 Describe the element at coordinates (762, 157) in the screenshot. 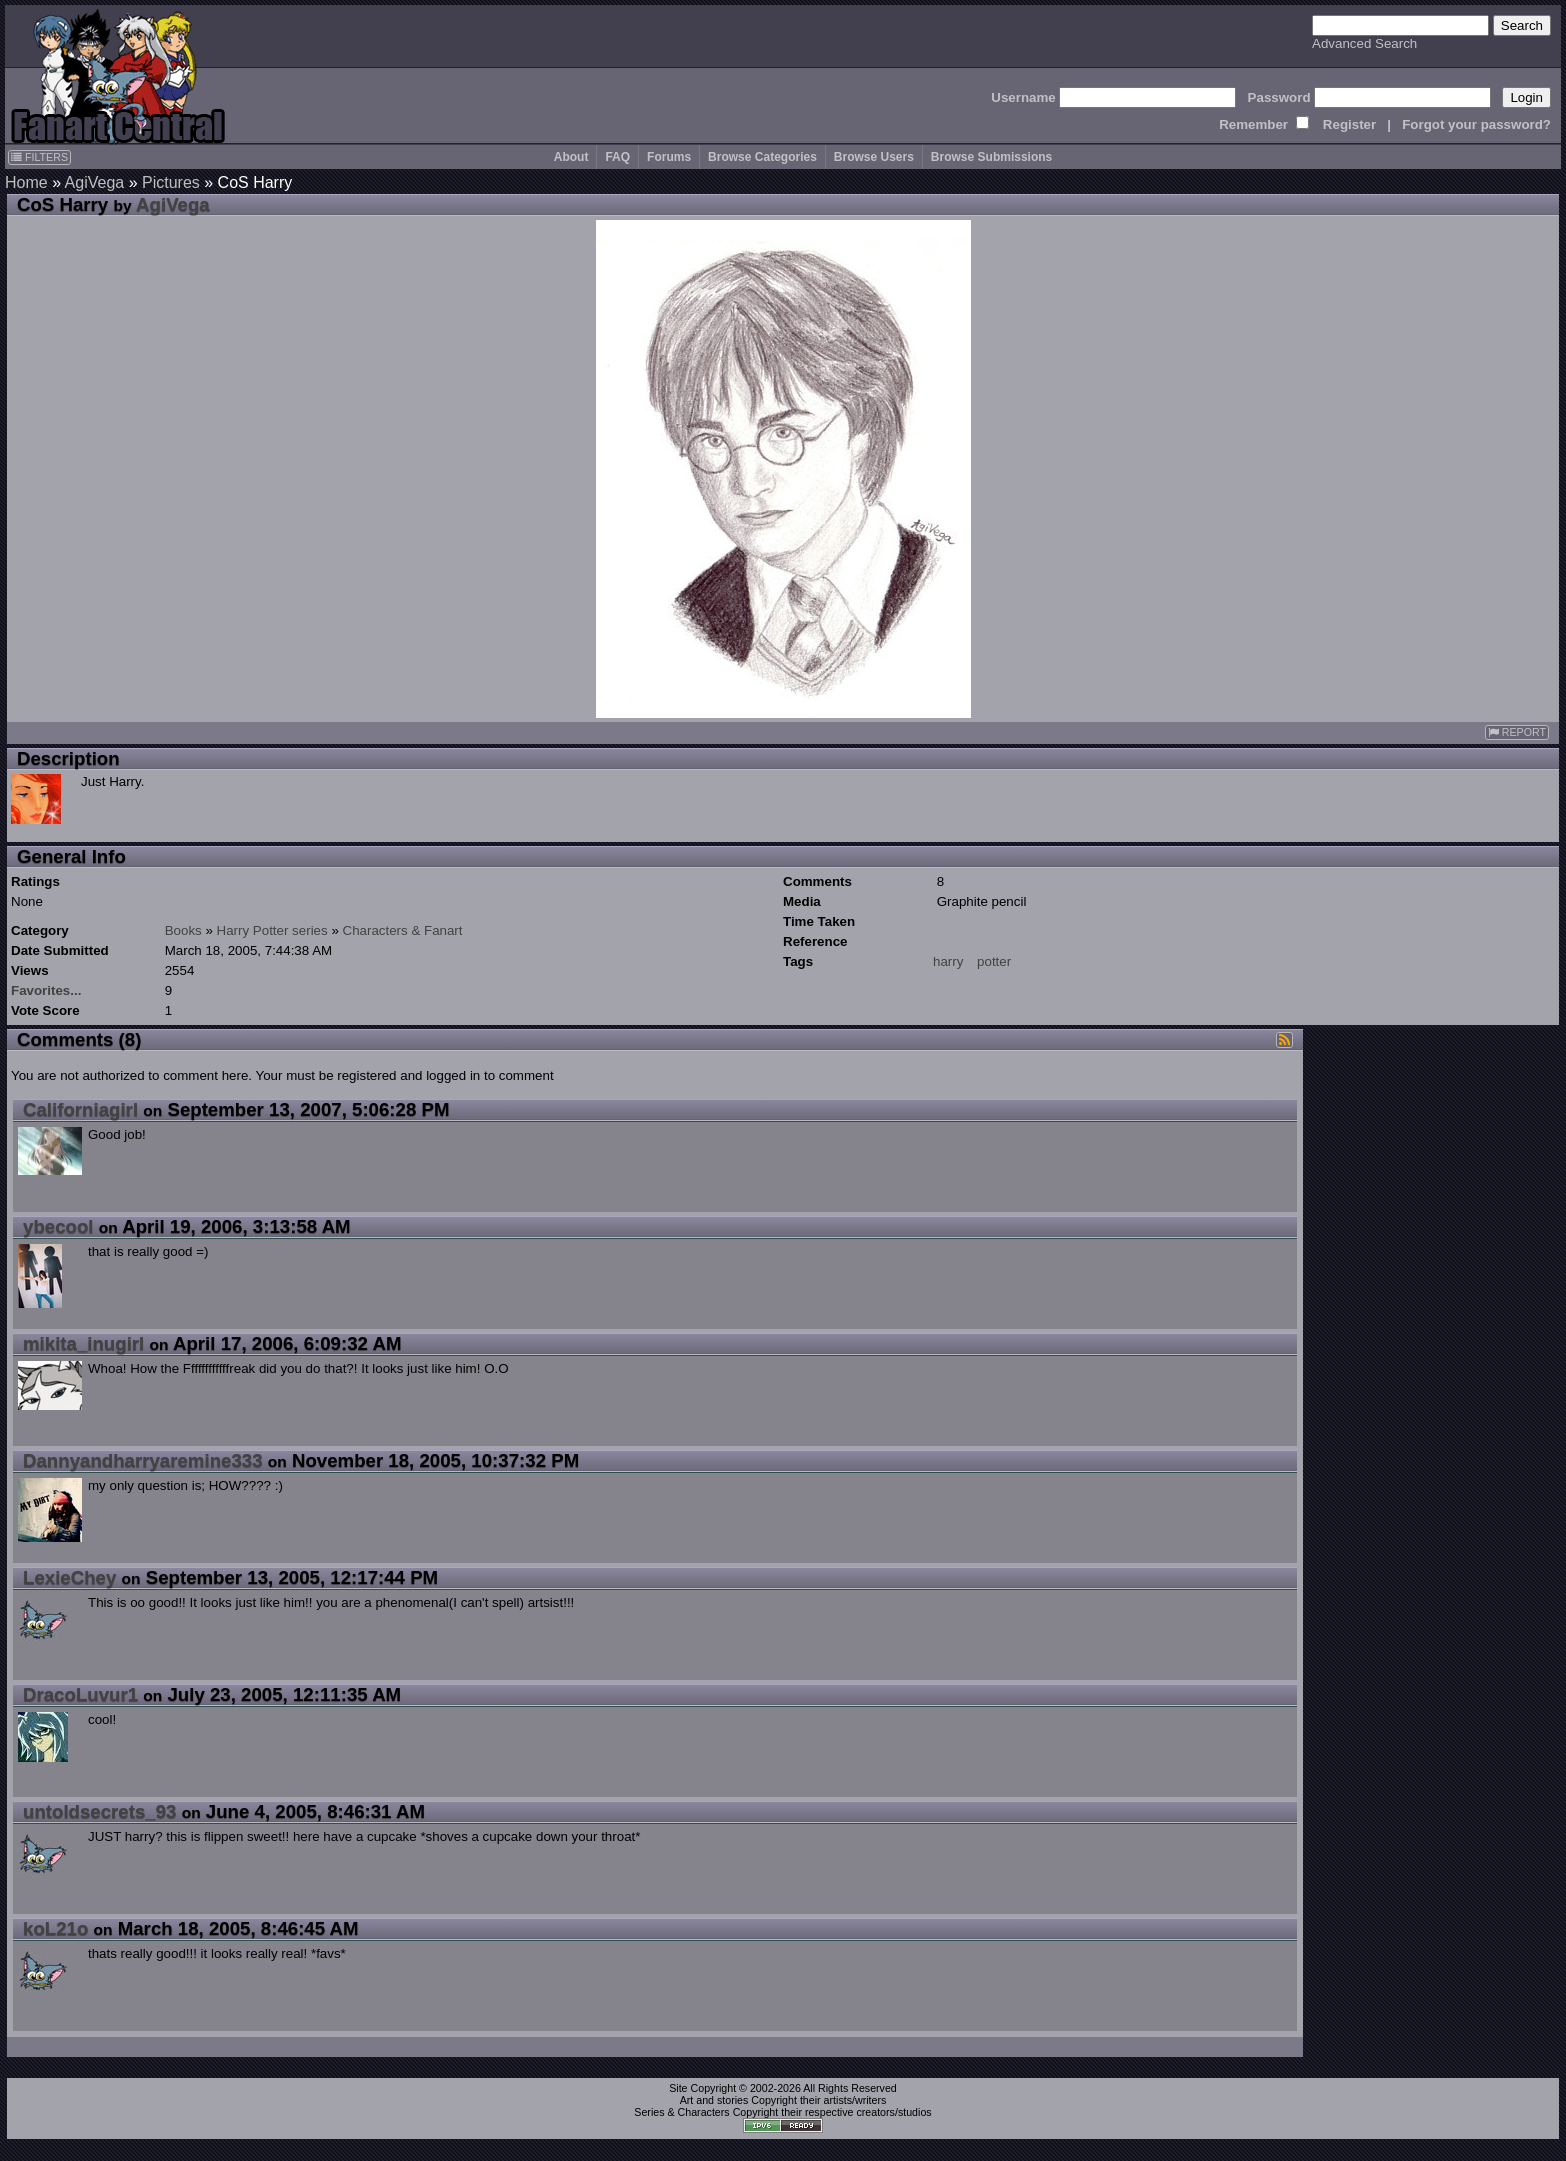

I see `Browse Categories` at that location.